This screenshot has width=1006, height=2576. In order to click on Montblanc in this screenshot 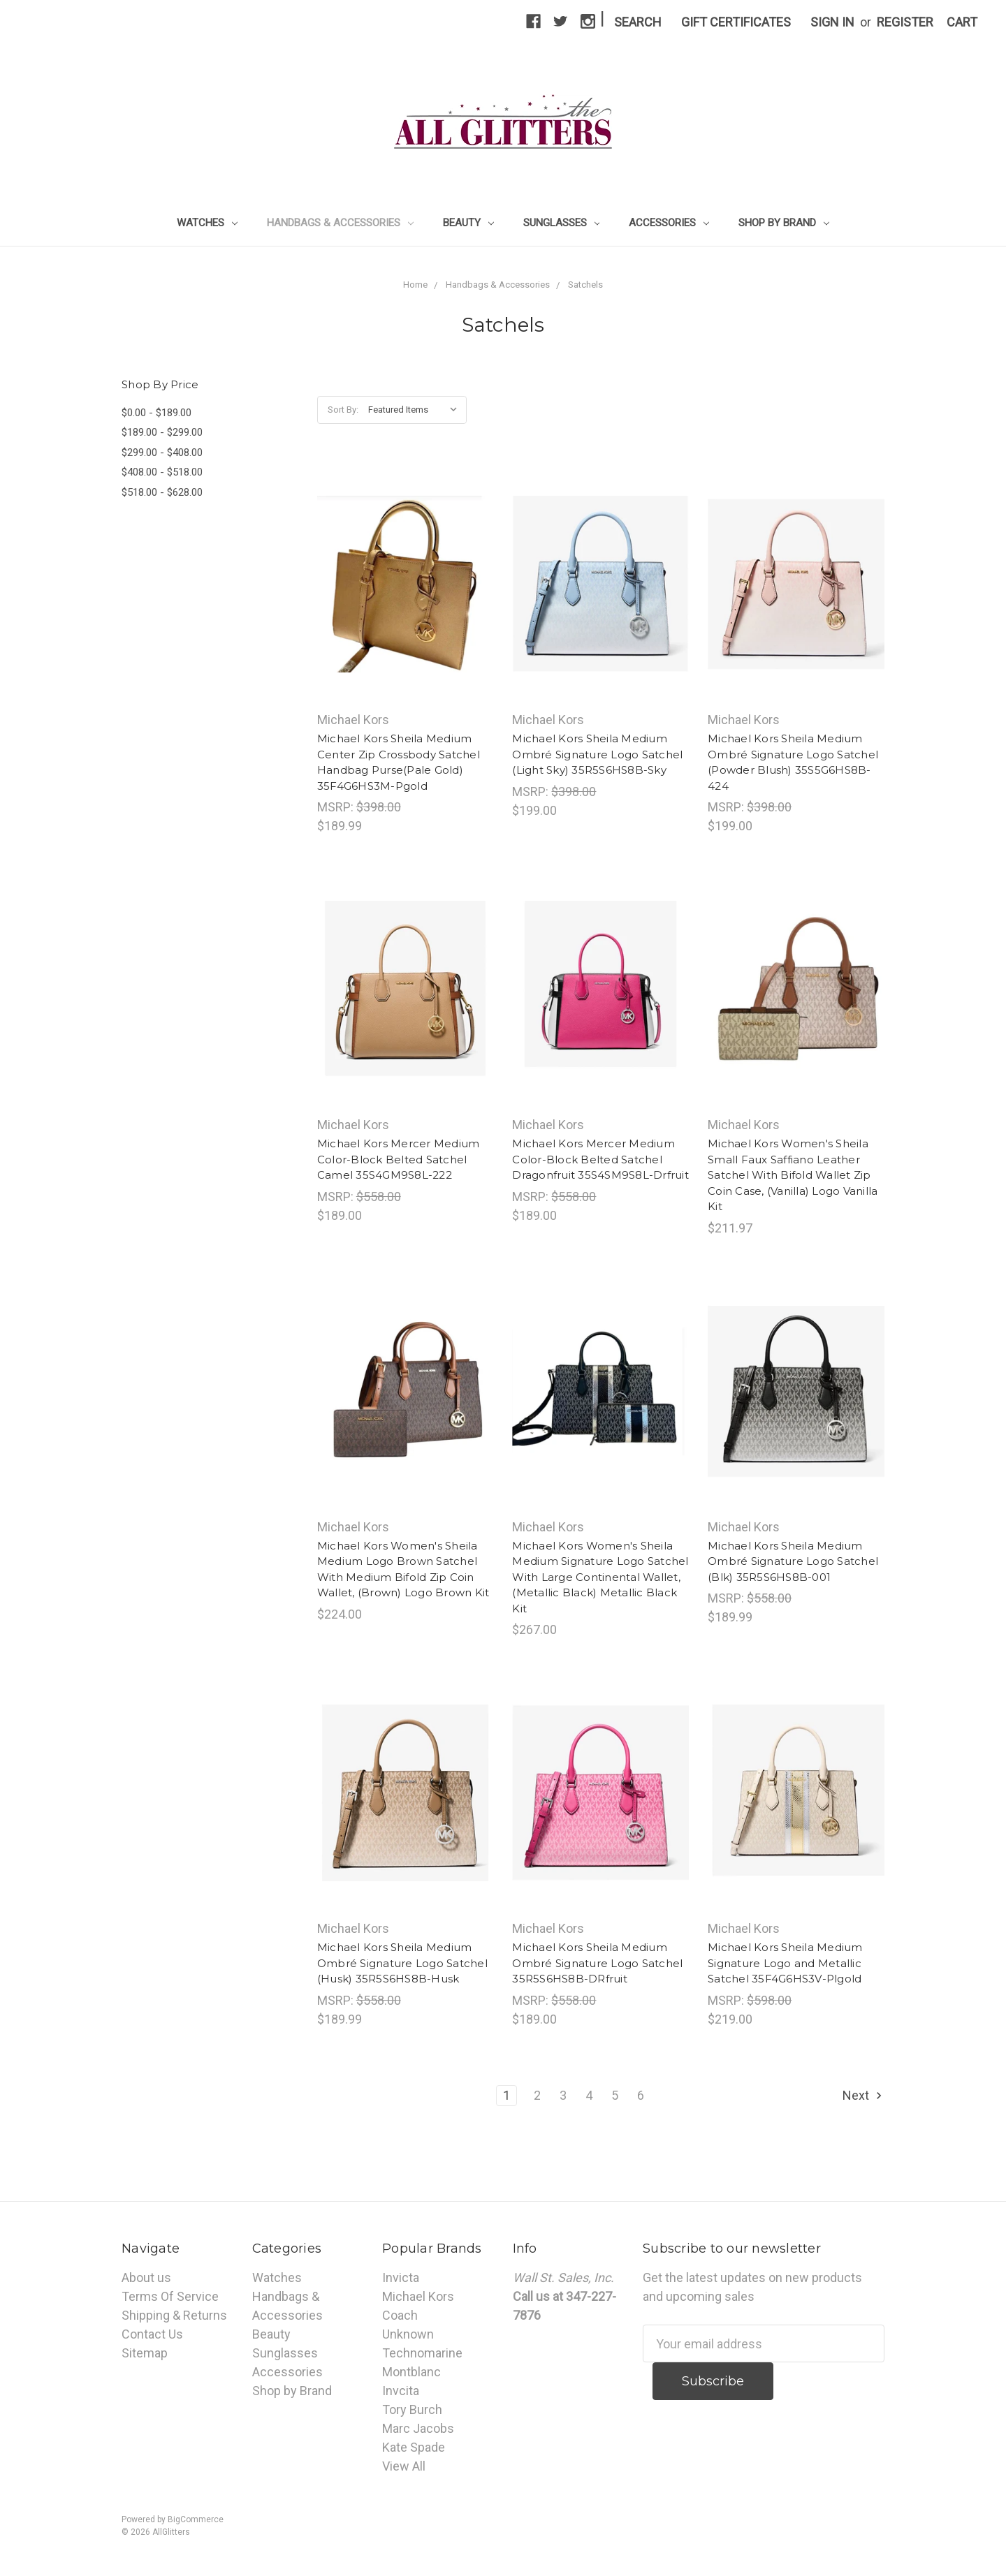, I will do `click(411, 2371)`.